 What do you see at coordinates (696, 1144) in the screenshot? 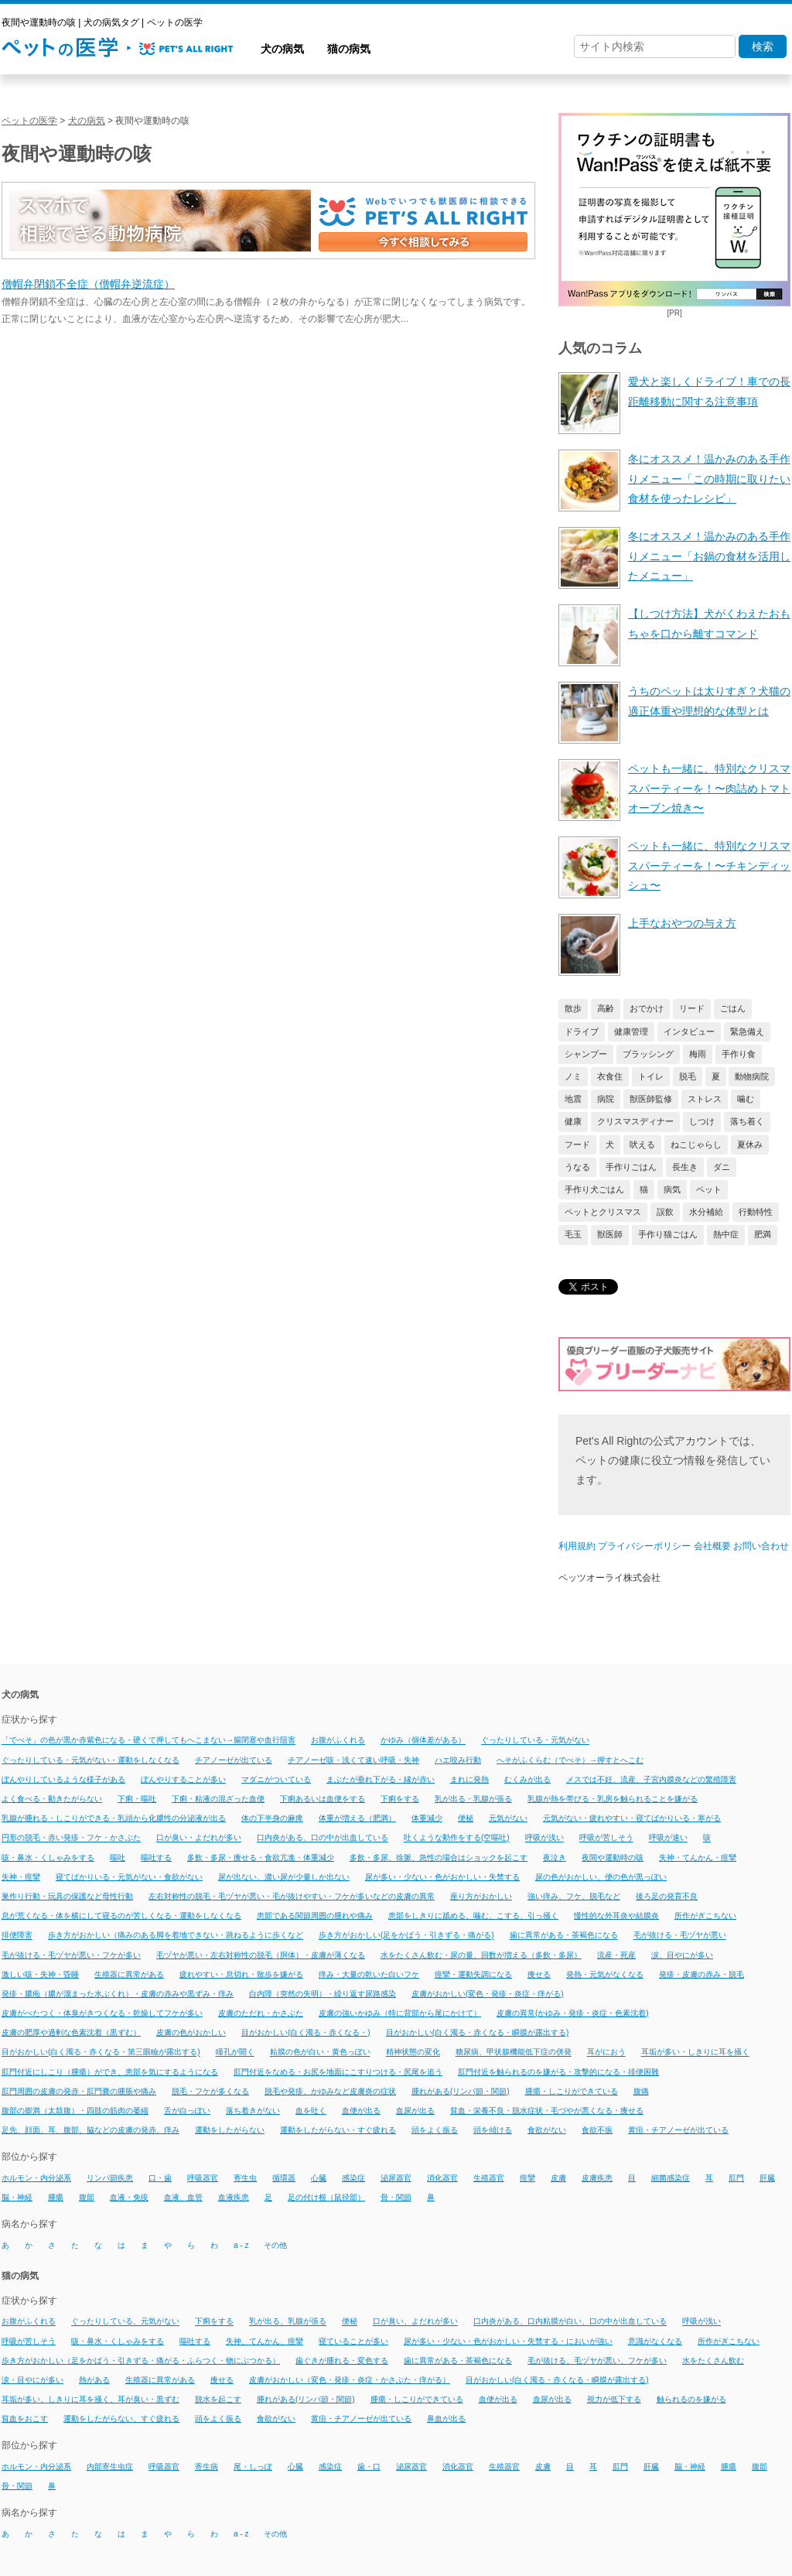
I see `ねこじゃらし` at bounding box center [696, 1144].